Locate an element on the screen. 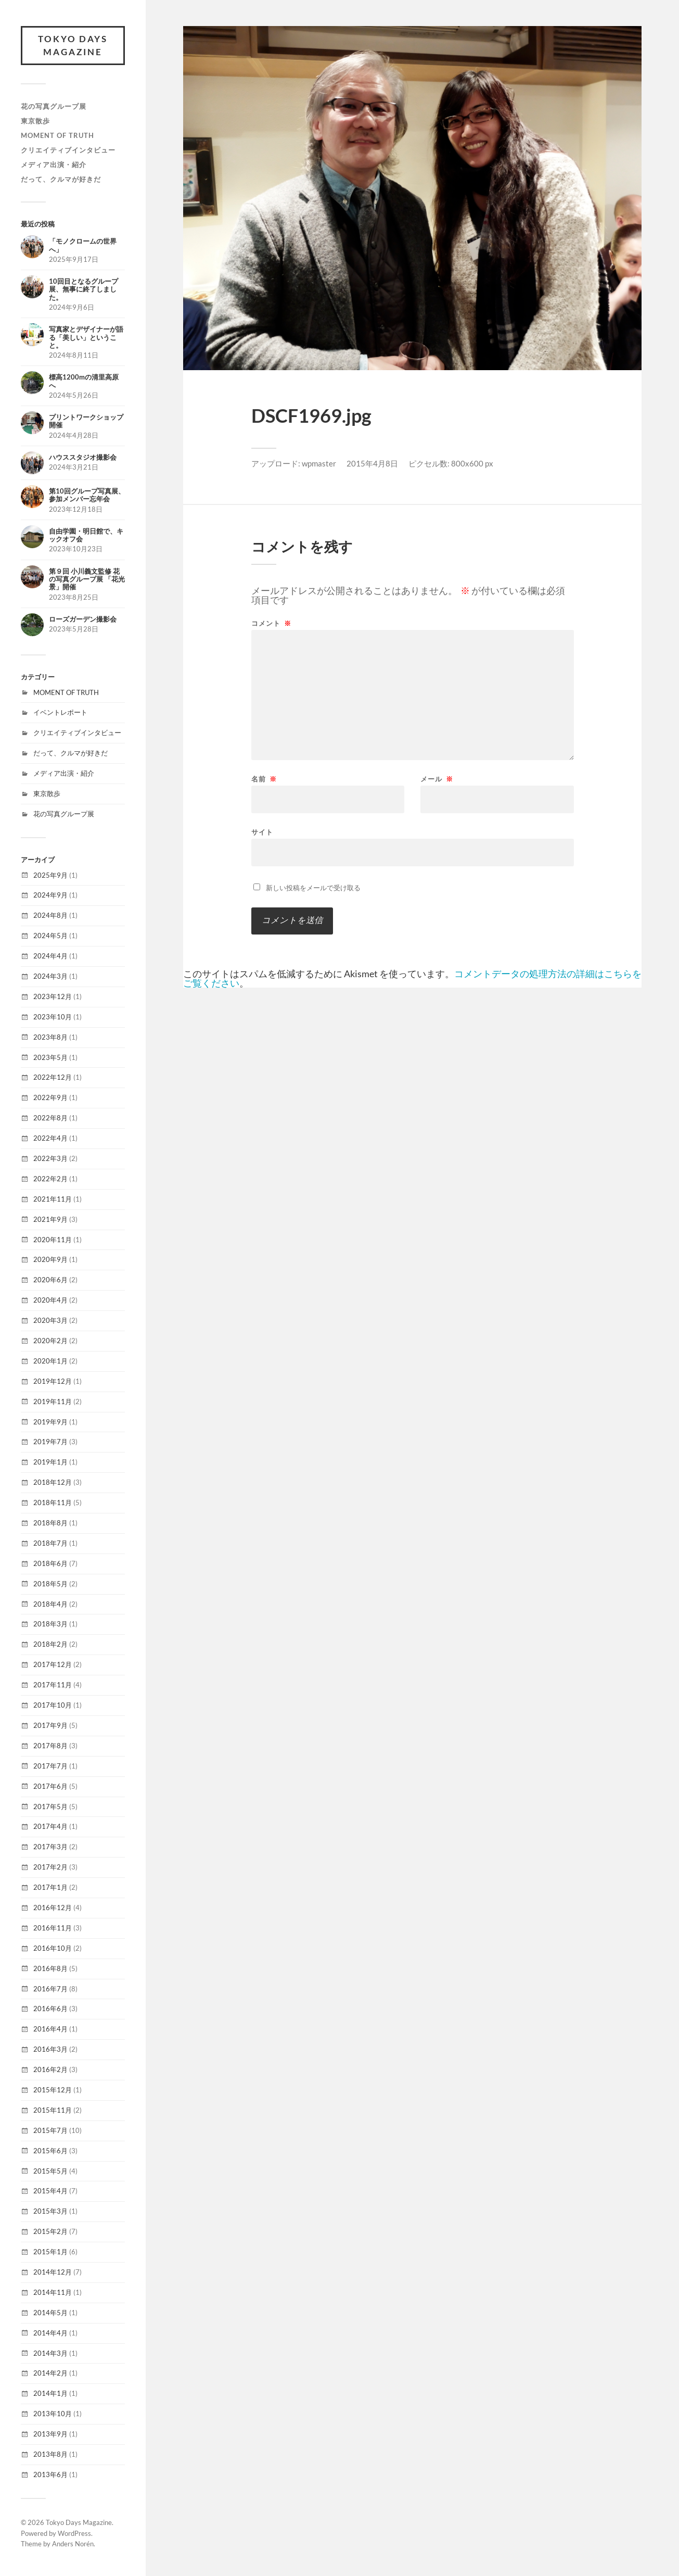  2017年5月 is located at coordinates (50, 1806).